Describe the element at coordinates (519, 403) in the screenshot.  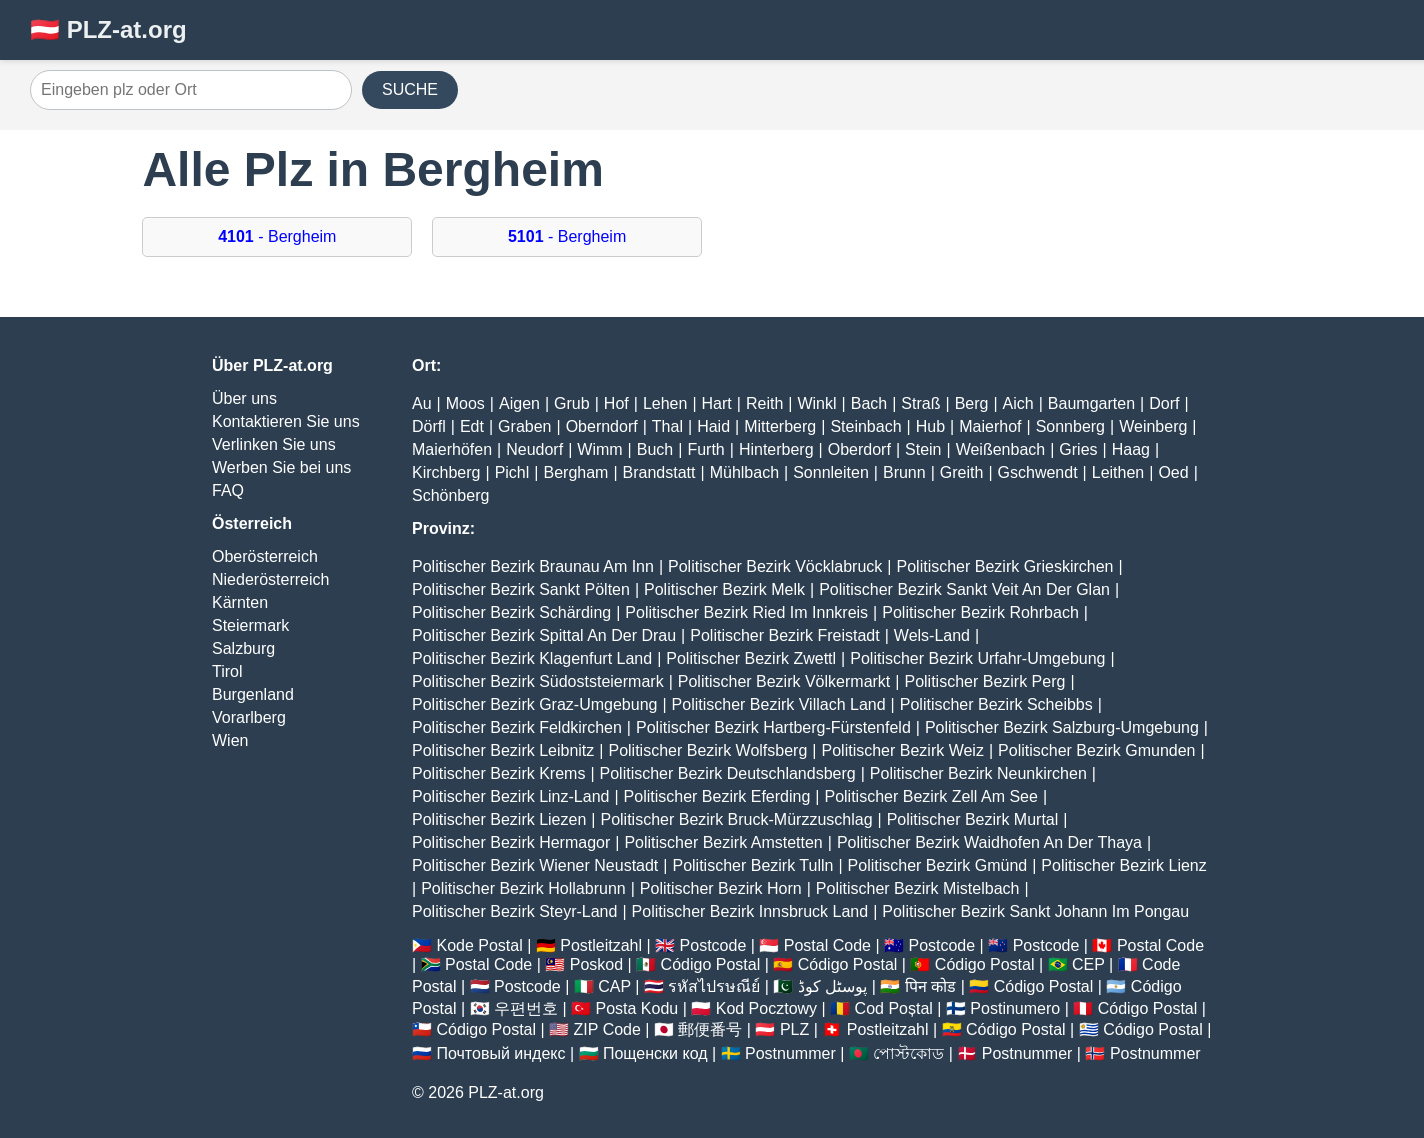
I see `Aigen` at that location.